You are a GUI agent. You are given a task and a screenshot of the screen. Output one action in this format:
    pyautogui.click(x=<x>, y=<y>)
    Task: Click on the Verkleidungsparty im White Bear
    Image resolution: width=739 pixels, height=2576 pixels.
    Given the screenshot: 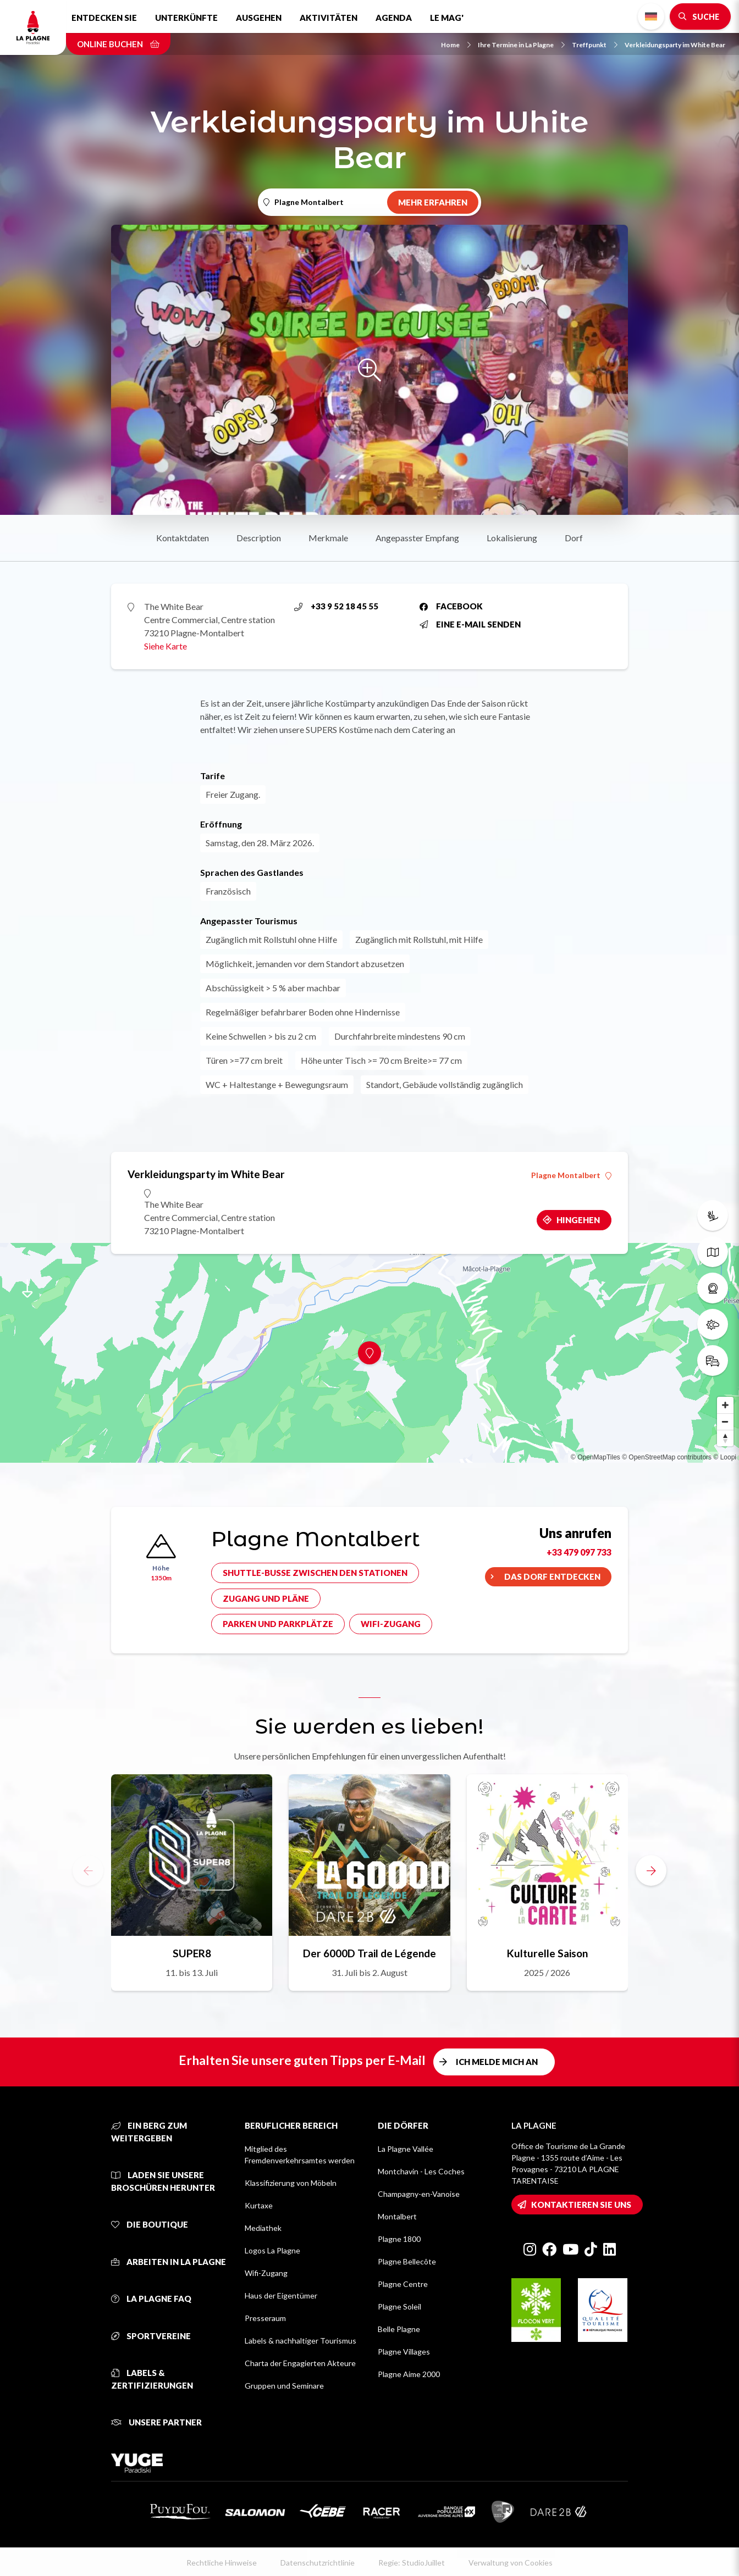 What is the action you would take?
    pyautogui.click(x=675, y=45)
    